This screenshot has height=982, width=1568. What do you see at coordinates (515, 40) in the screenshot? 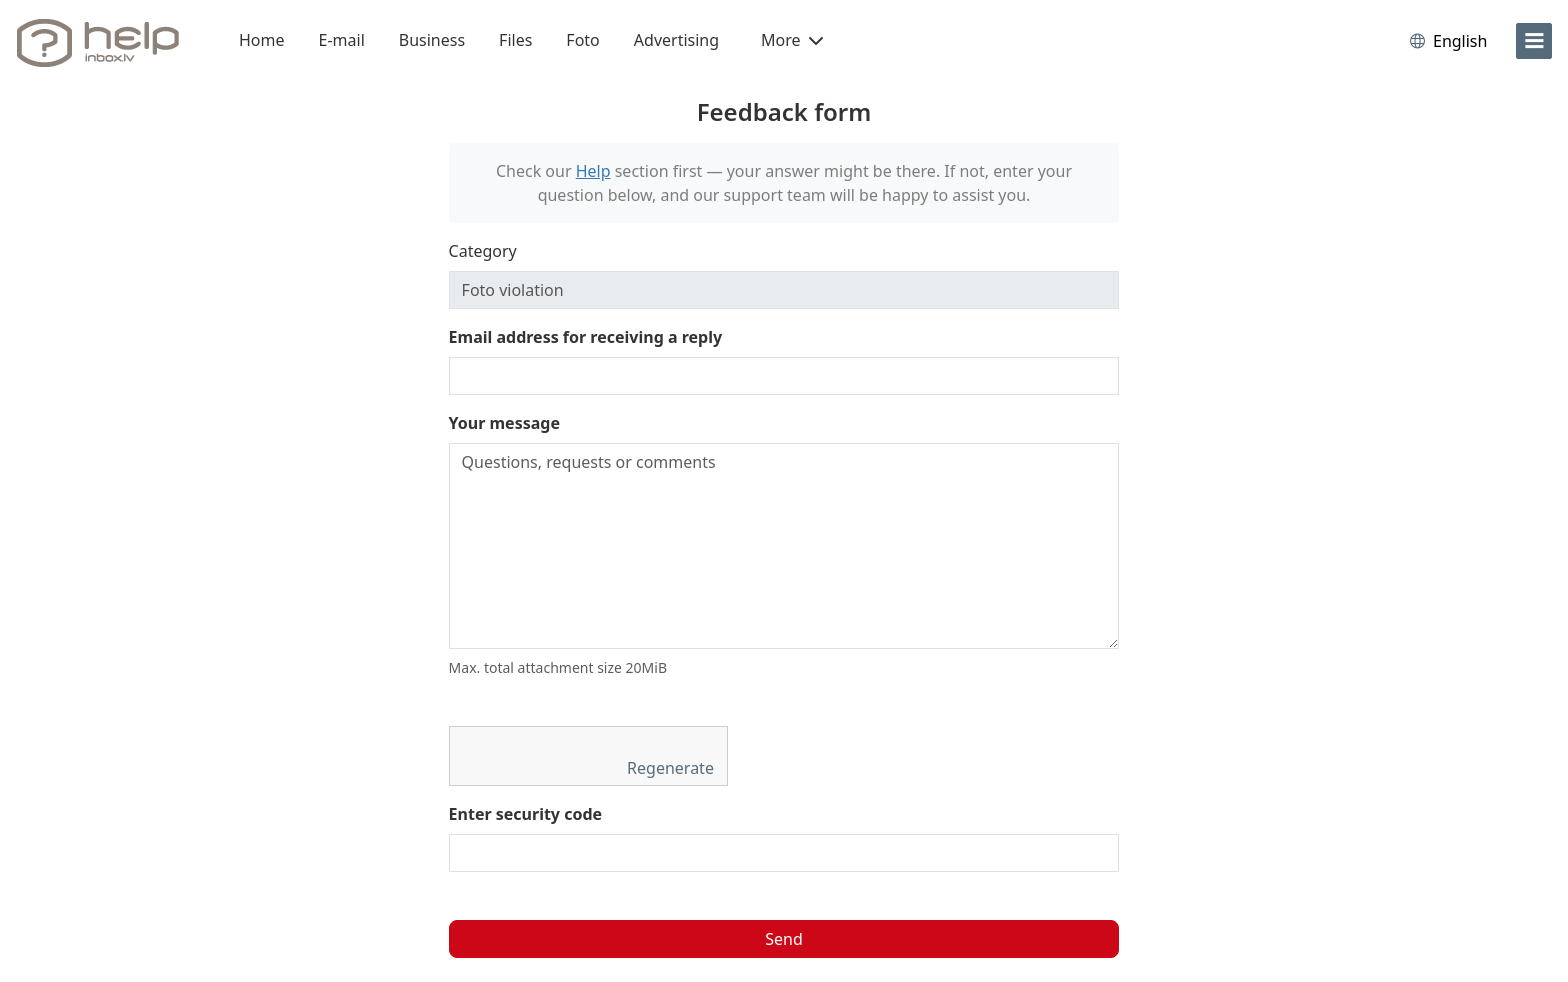
I see `Files` at bounding box center [515, 40].